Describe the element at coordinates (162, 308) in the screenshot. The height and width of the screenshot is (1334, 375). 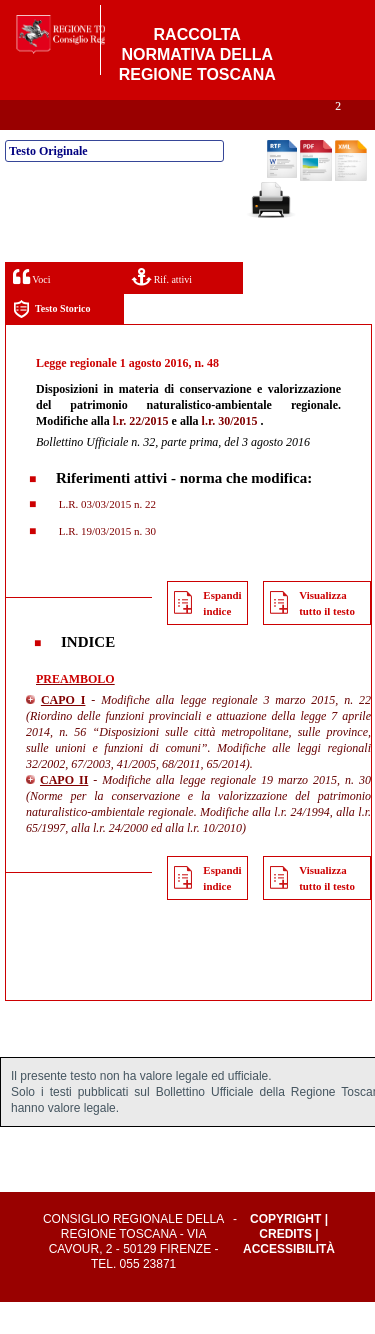
I see `Rif. attivi` at that location.